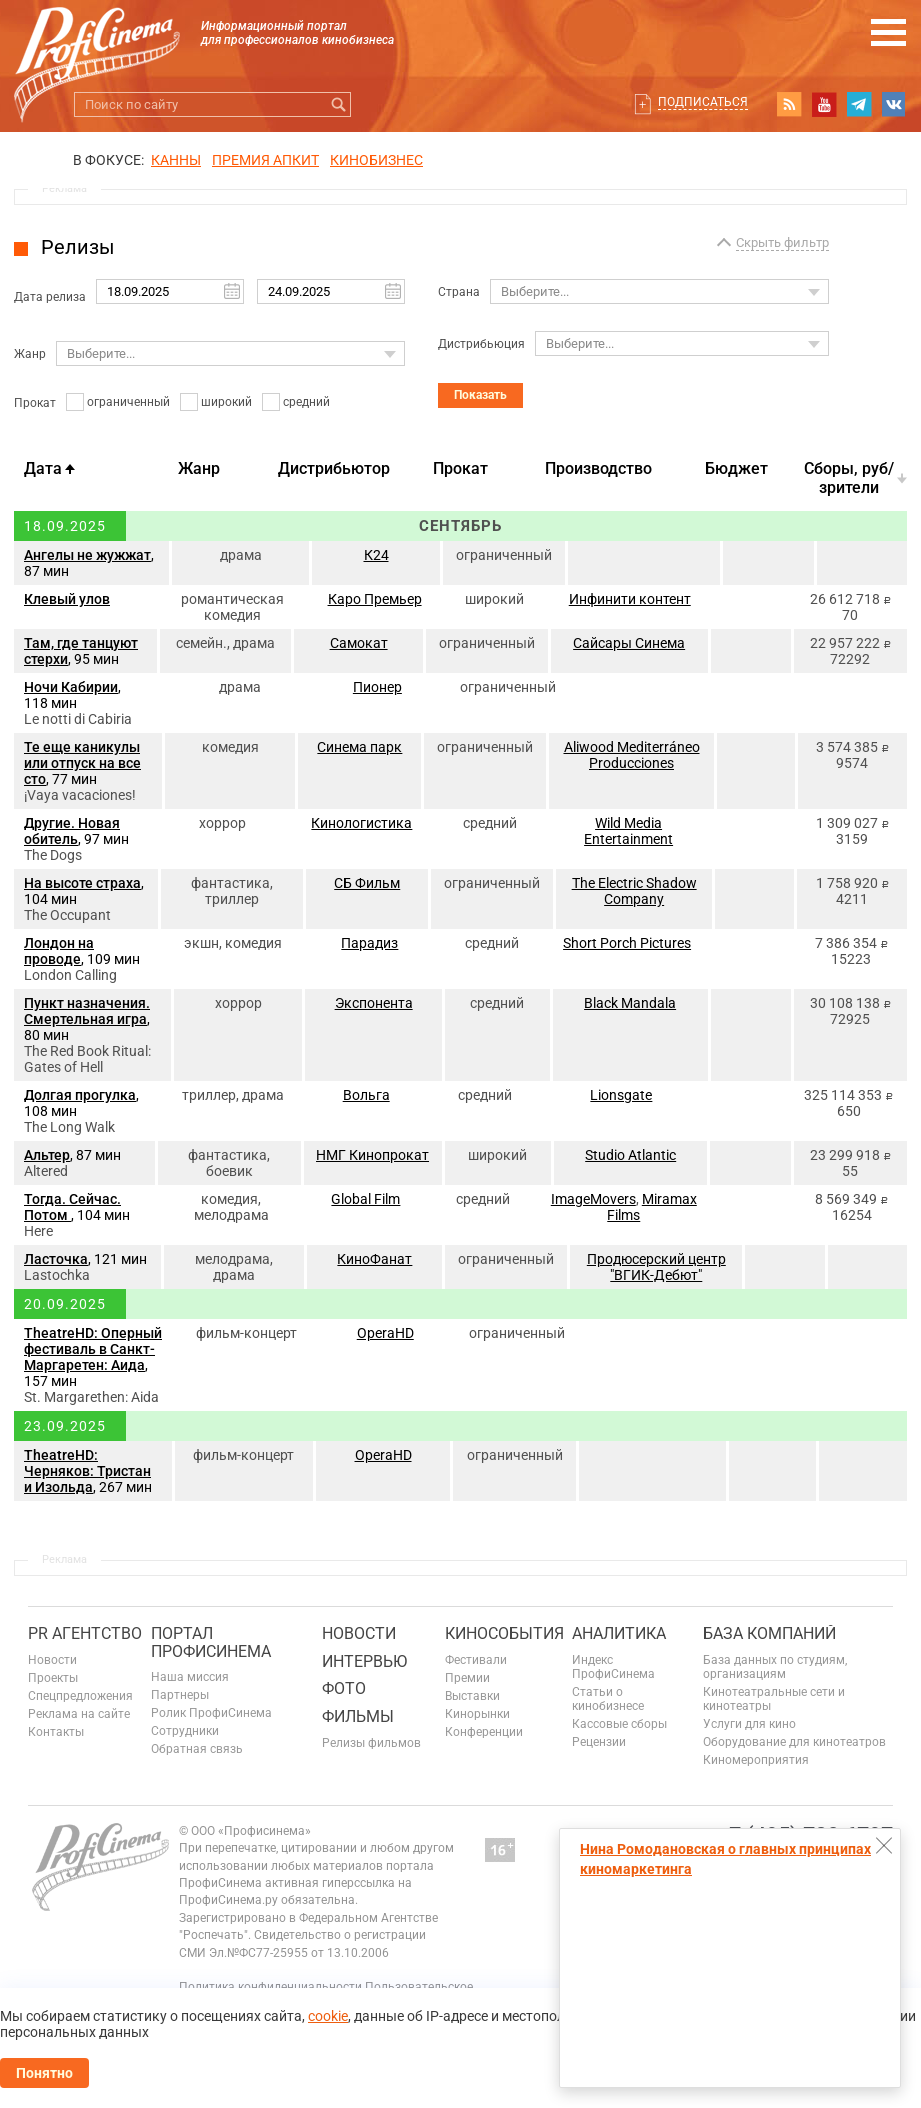 The width and height of the screenshot is (921, 2108). I want to click on Ночи Кабирии, so click(71, 687).